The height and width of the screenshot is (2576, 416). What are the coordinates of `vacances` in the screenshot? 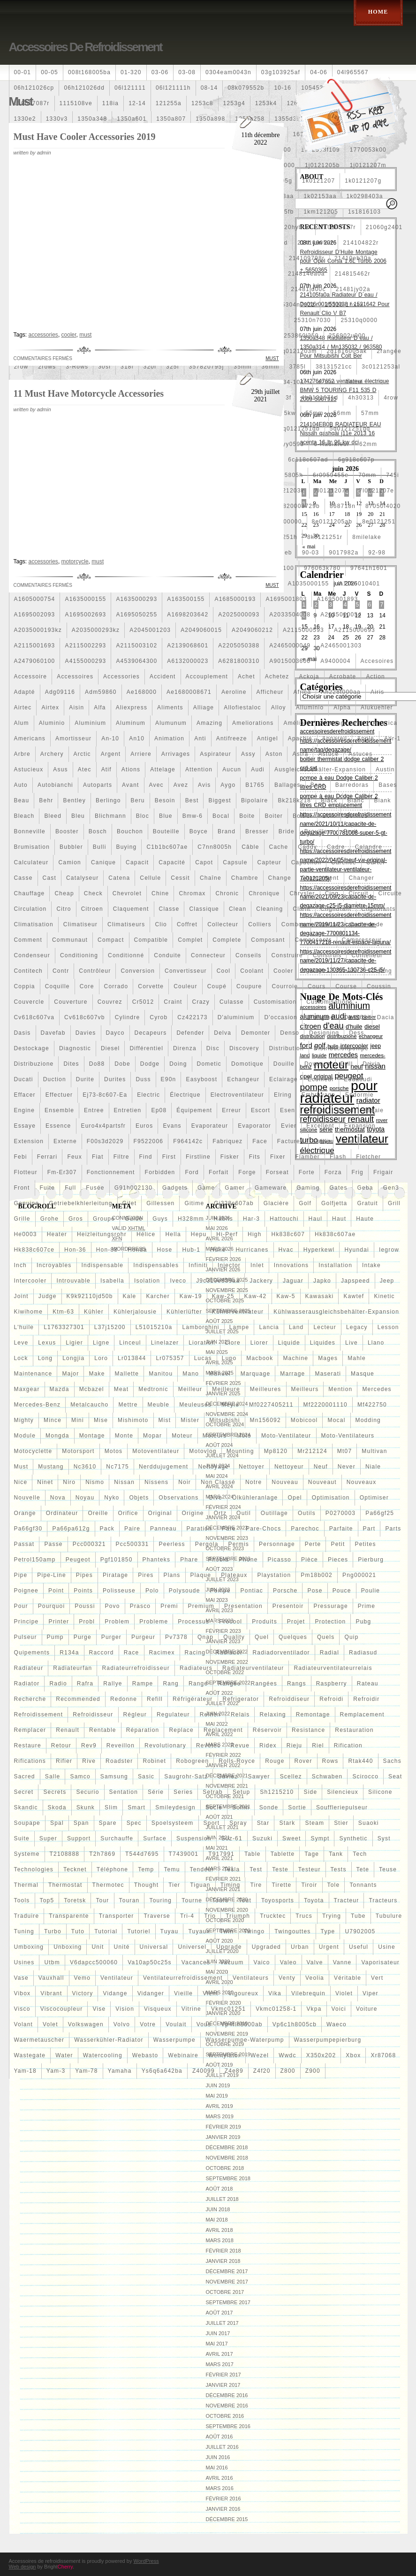 It's located at (196, 1962).